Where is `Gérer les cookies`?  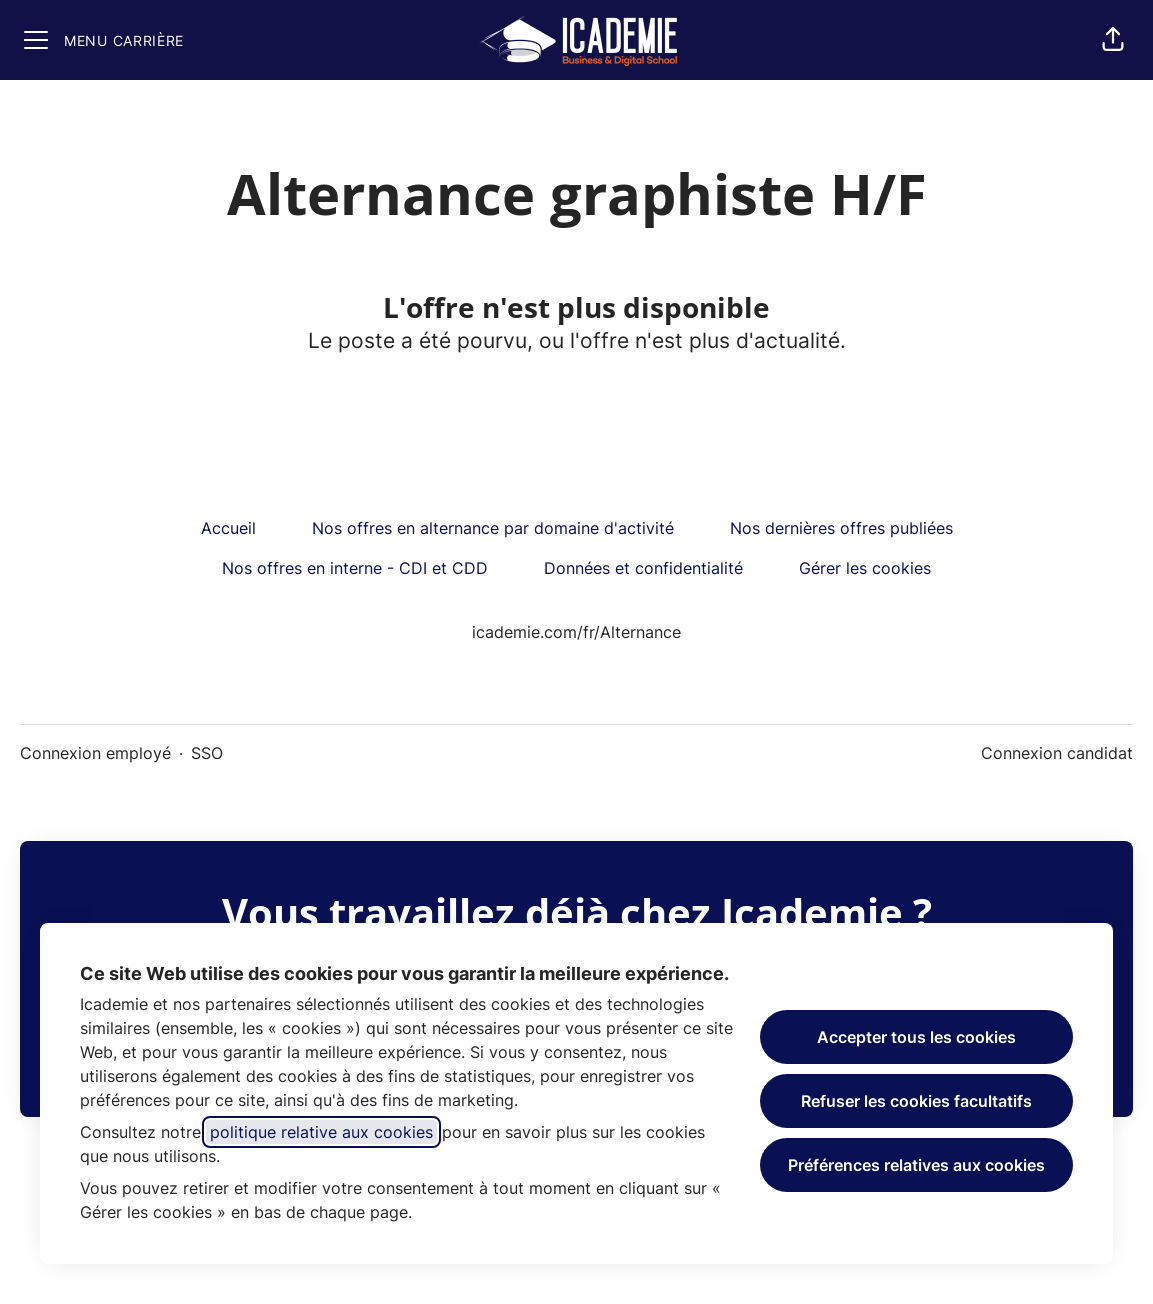 Gérer les cookies is located at coordinates (865, 568).